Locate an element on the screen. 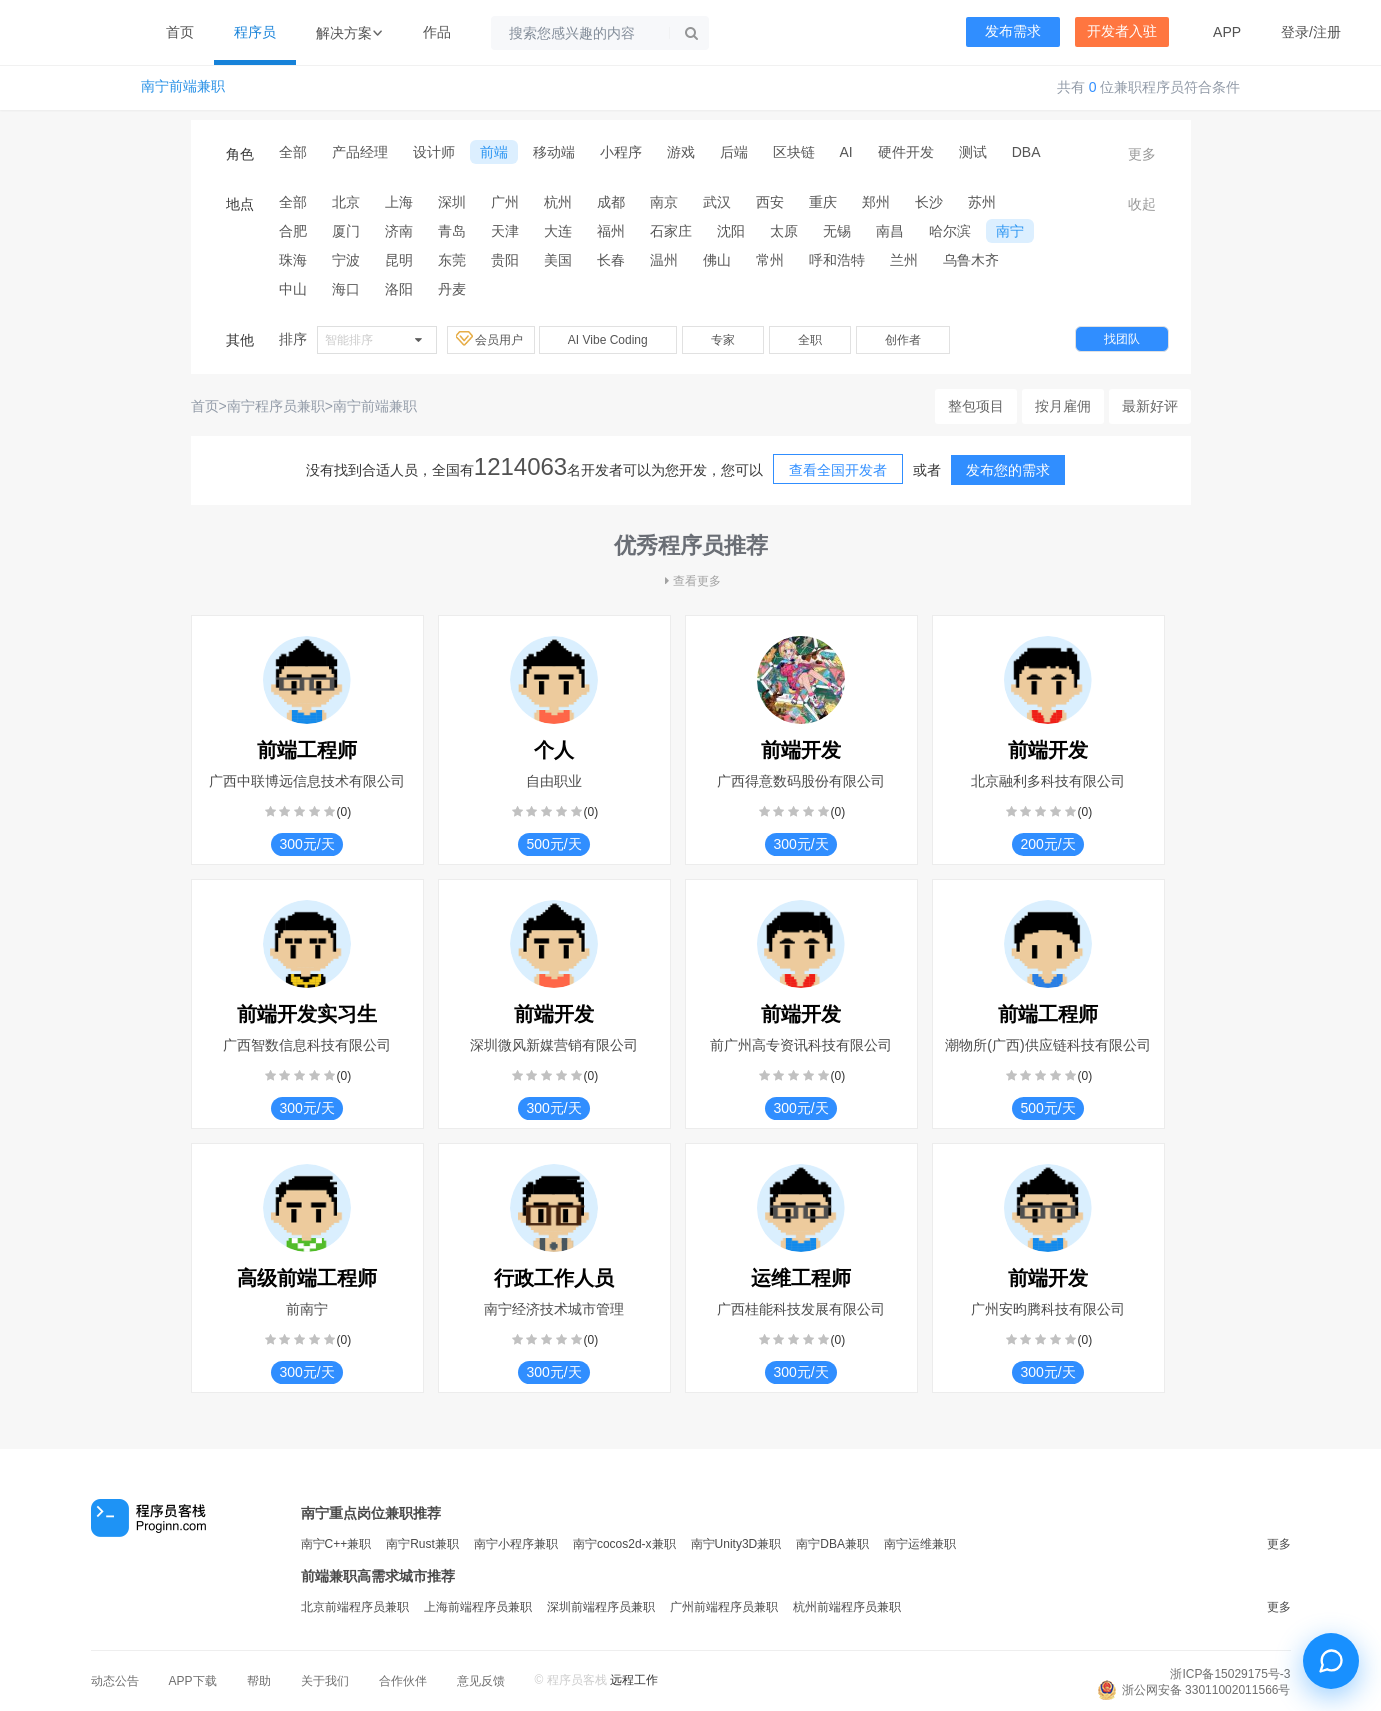 Image resolution: width=1381 pixels, height=1711 pixels. 南宁 is located at coordinates (1010, 231).